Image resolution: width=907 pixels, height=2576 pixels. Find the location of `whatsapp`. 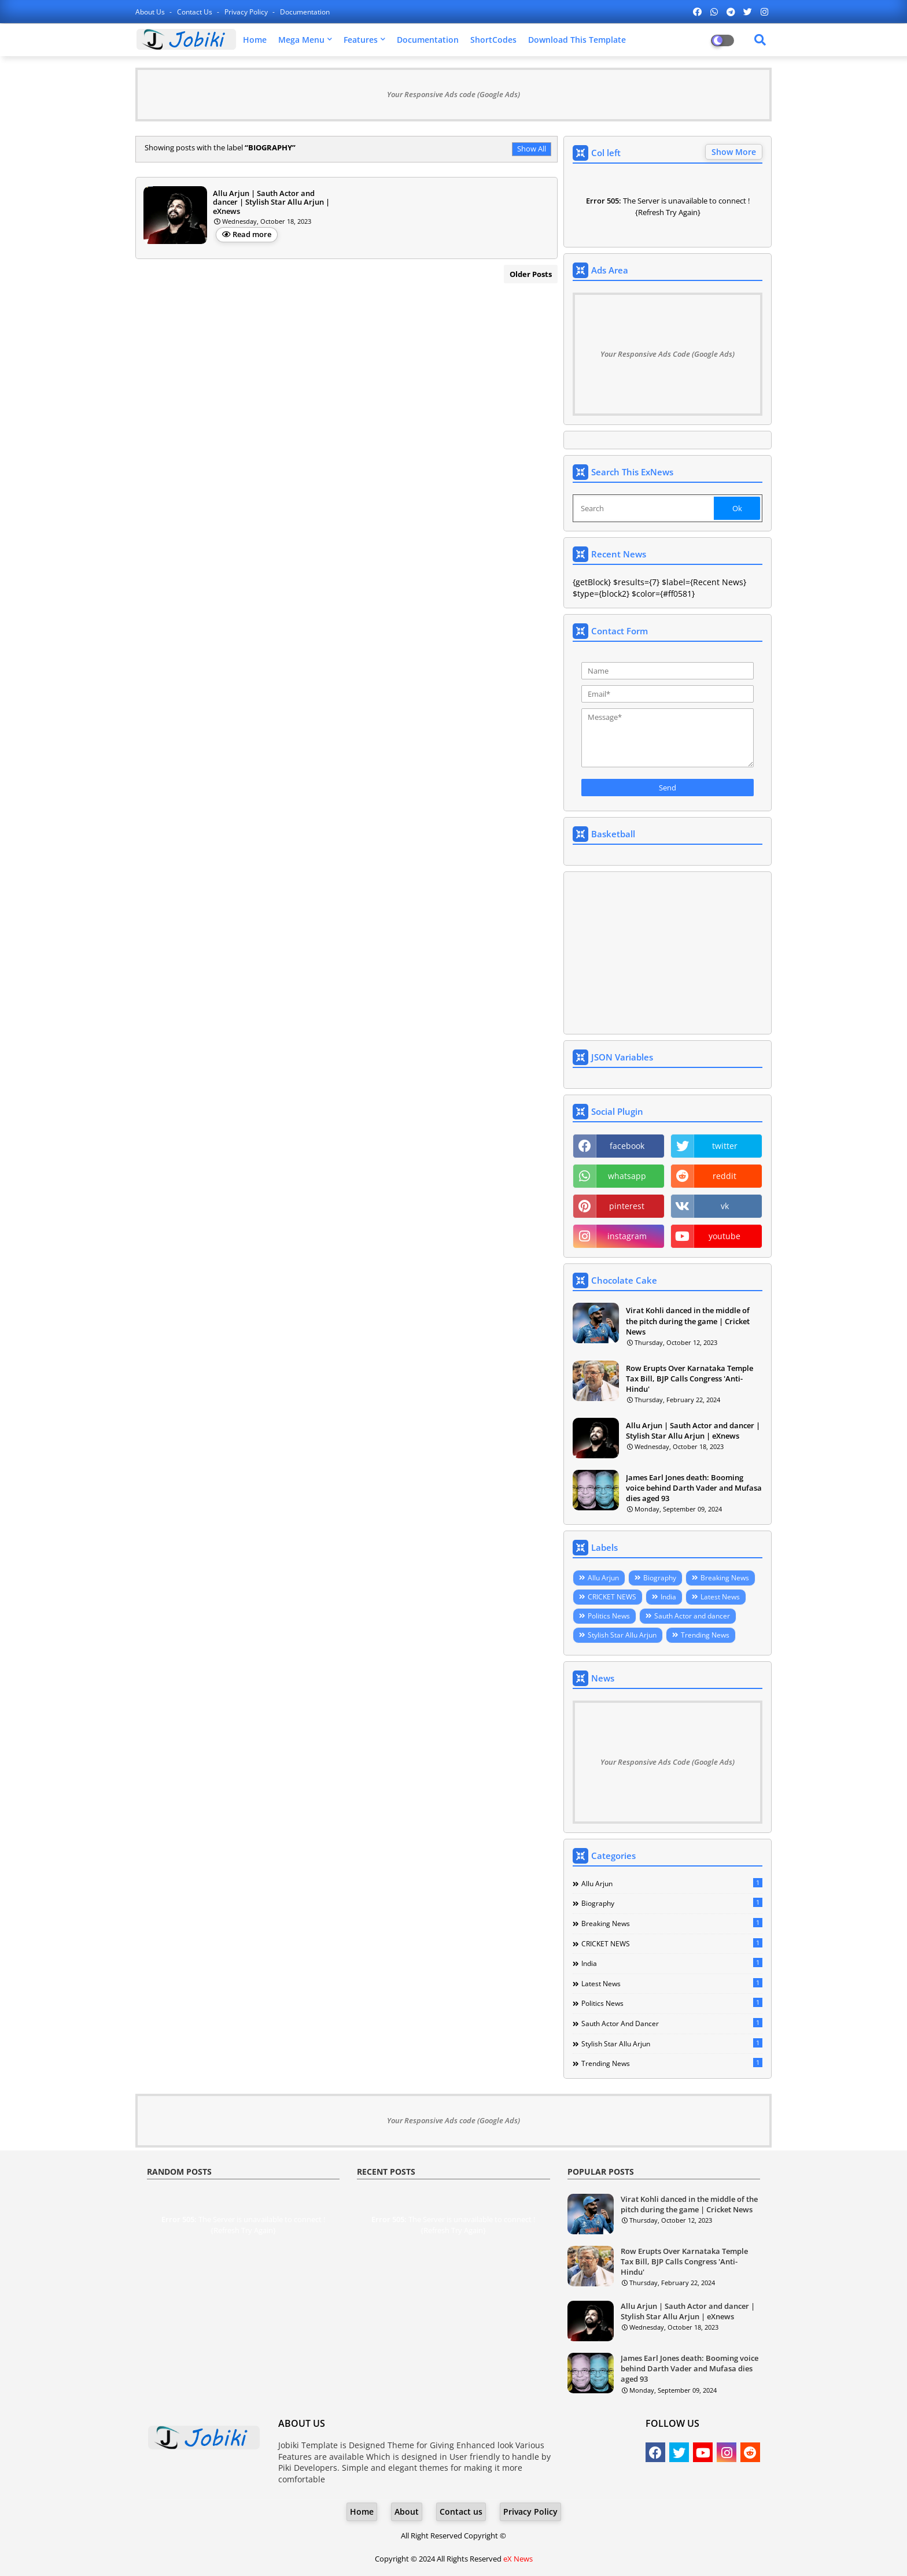

whatsapp is located at coordinates (627, 1175).